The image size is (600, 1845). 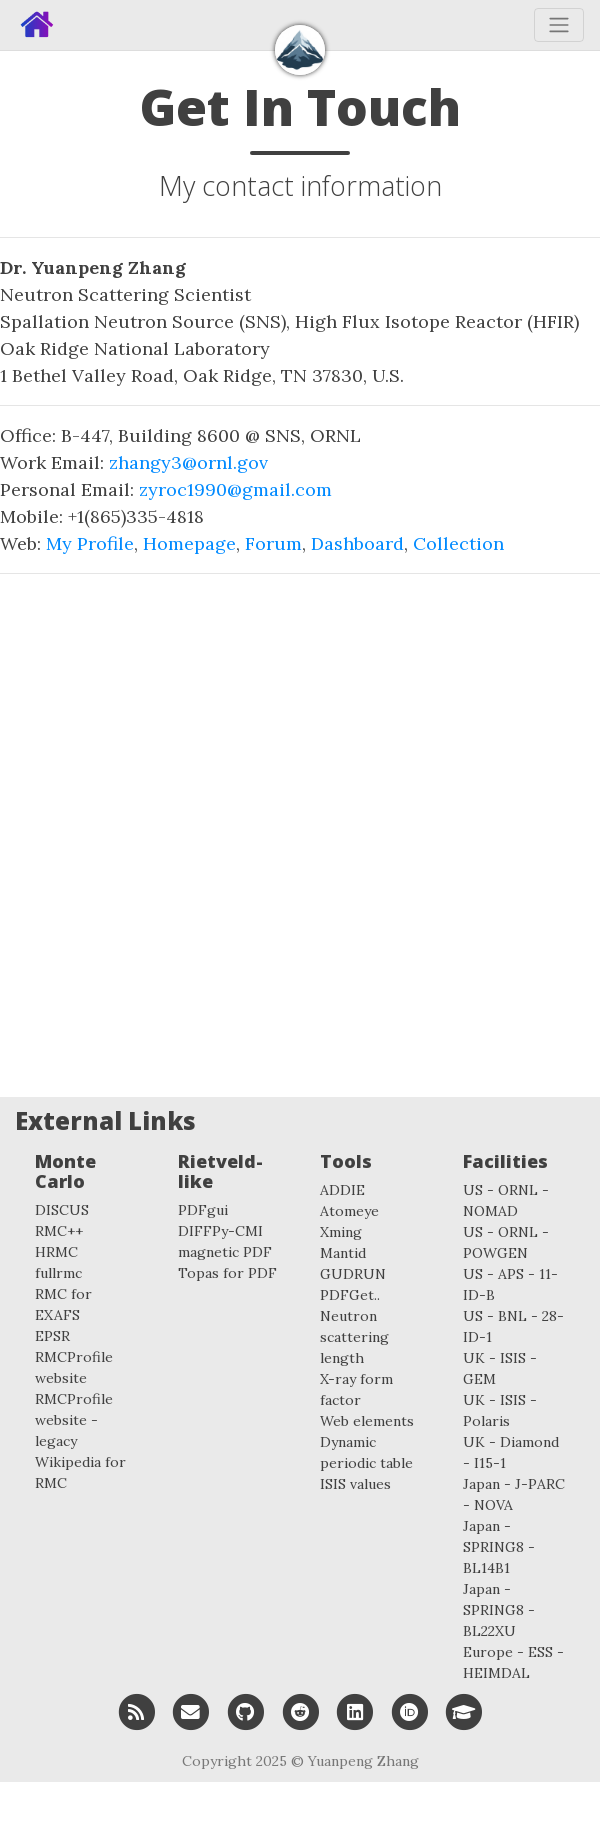 I want to click on Collection, so click(x=458, y=543).